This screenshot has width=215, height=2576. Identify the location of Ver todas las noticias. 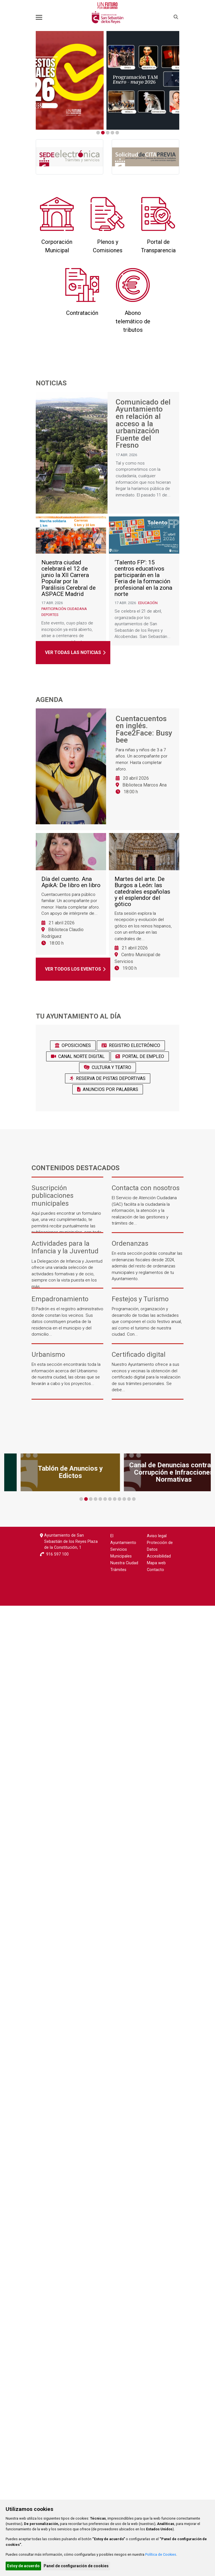
(73, 652).